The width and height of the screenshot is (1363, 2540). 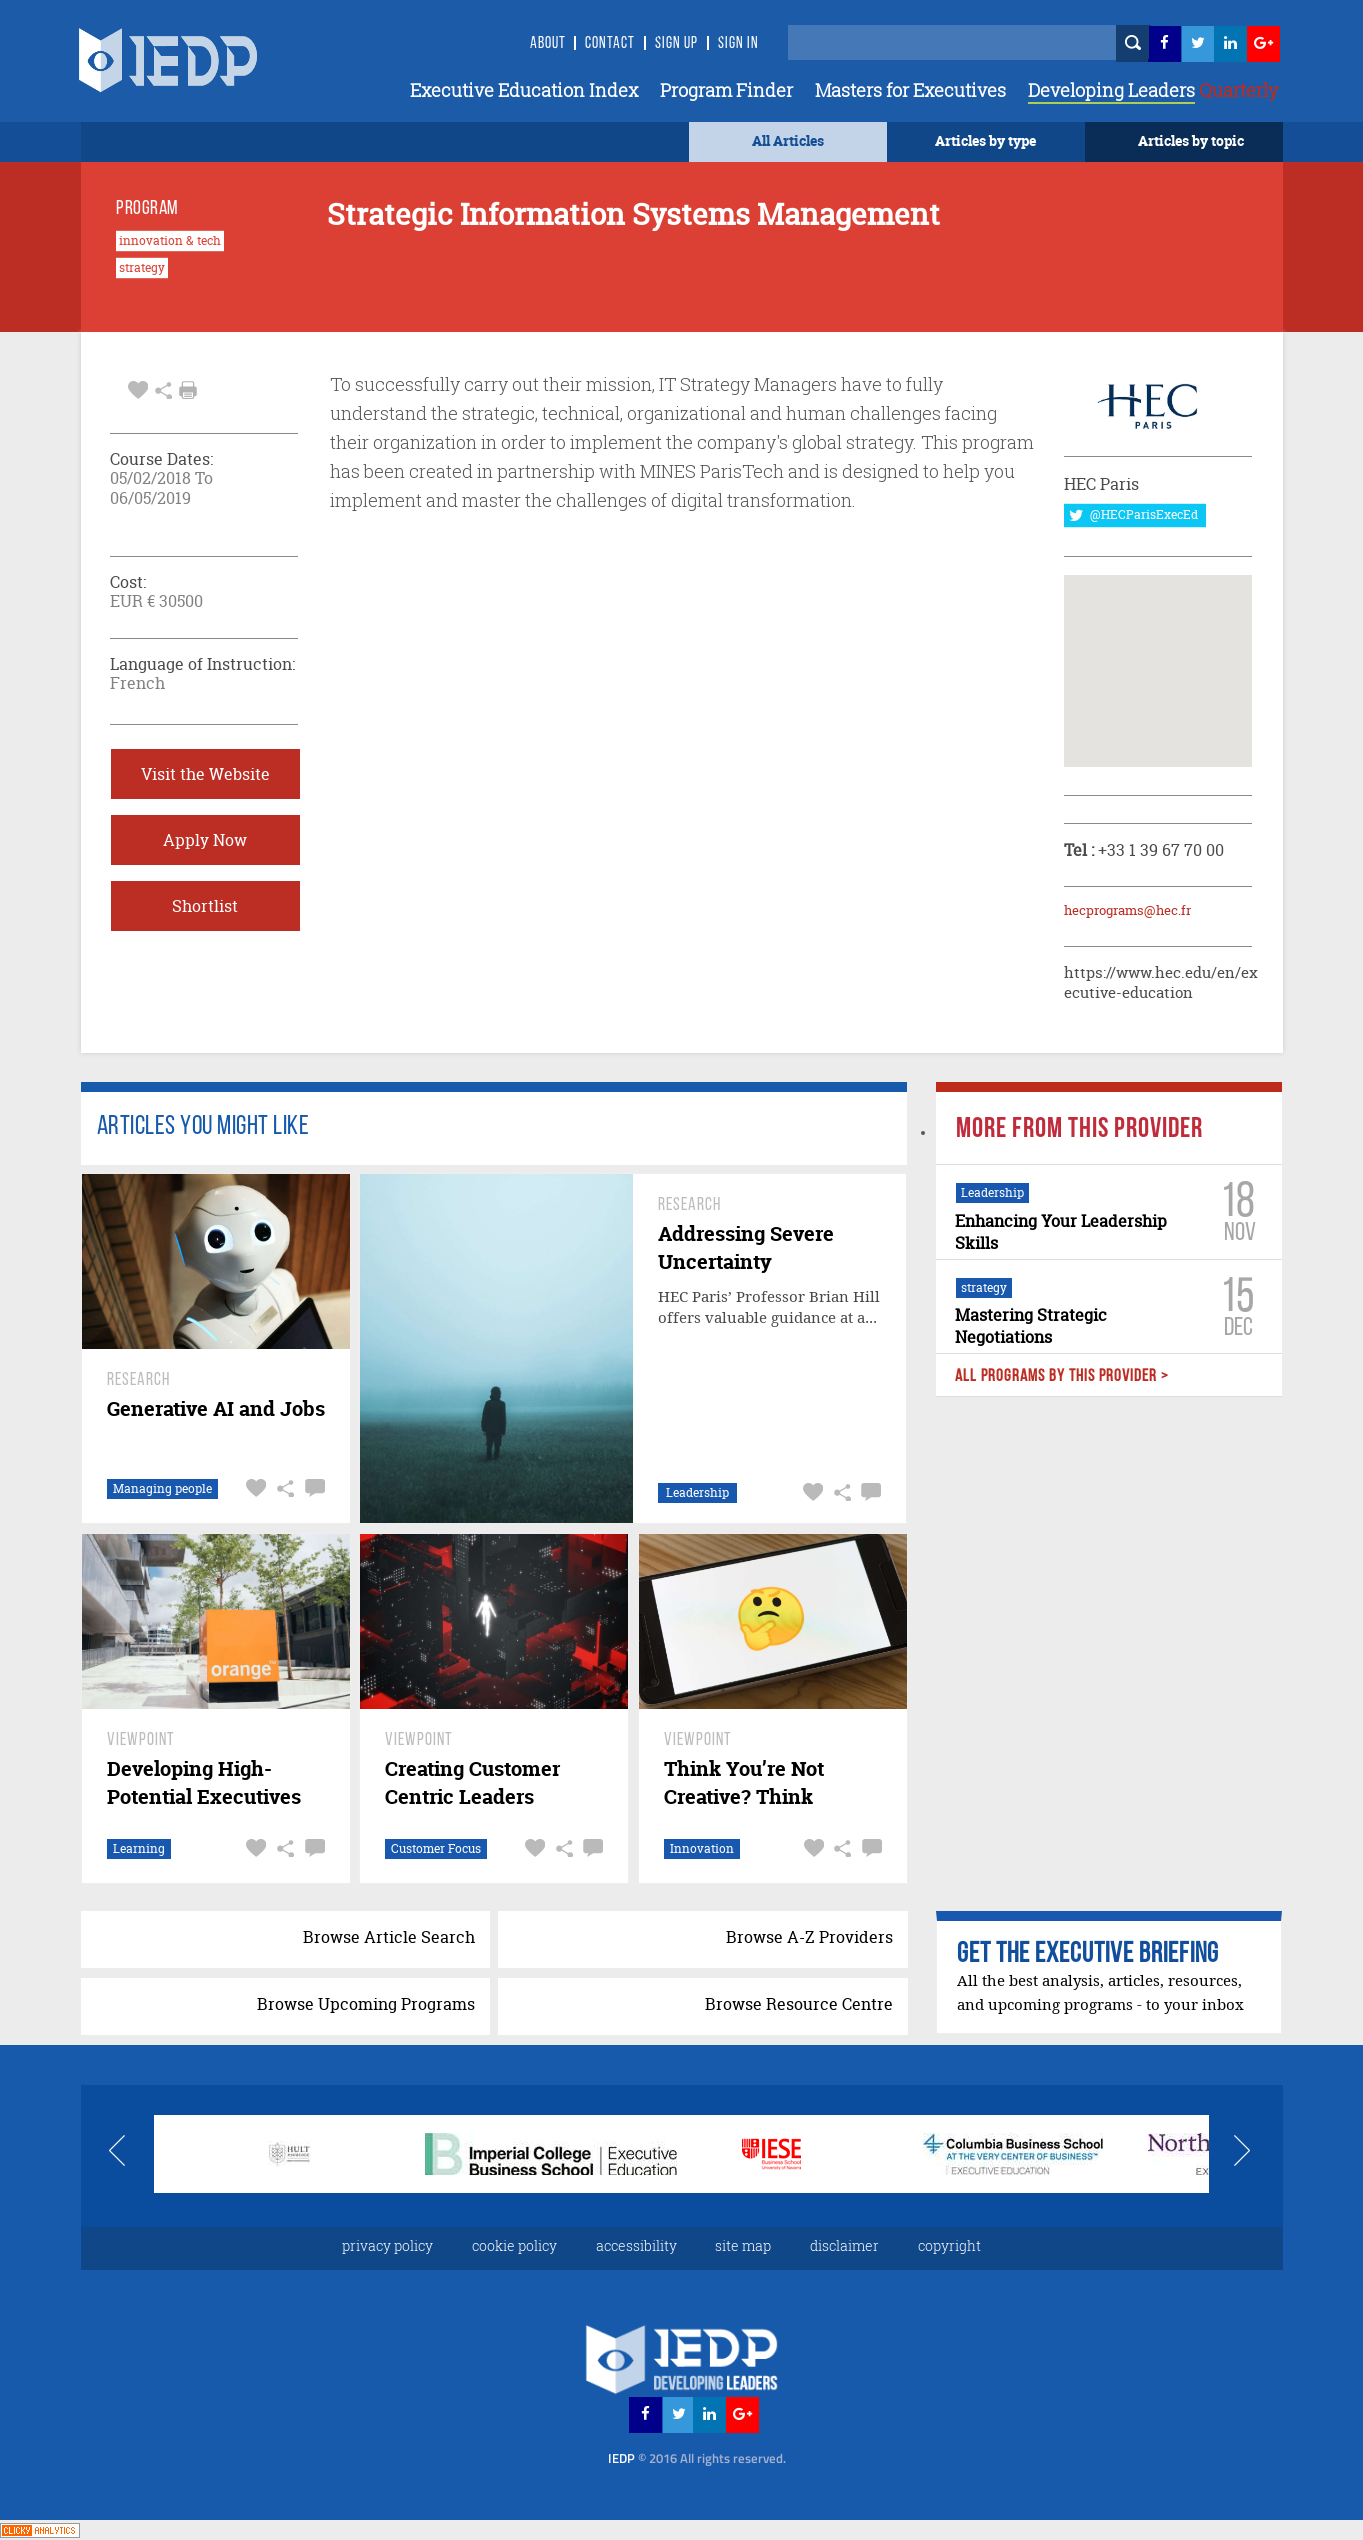 I want to click on Sign Up, so click(x=676, y=44).